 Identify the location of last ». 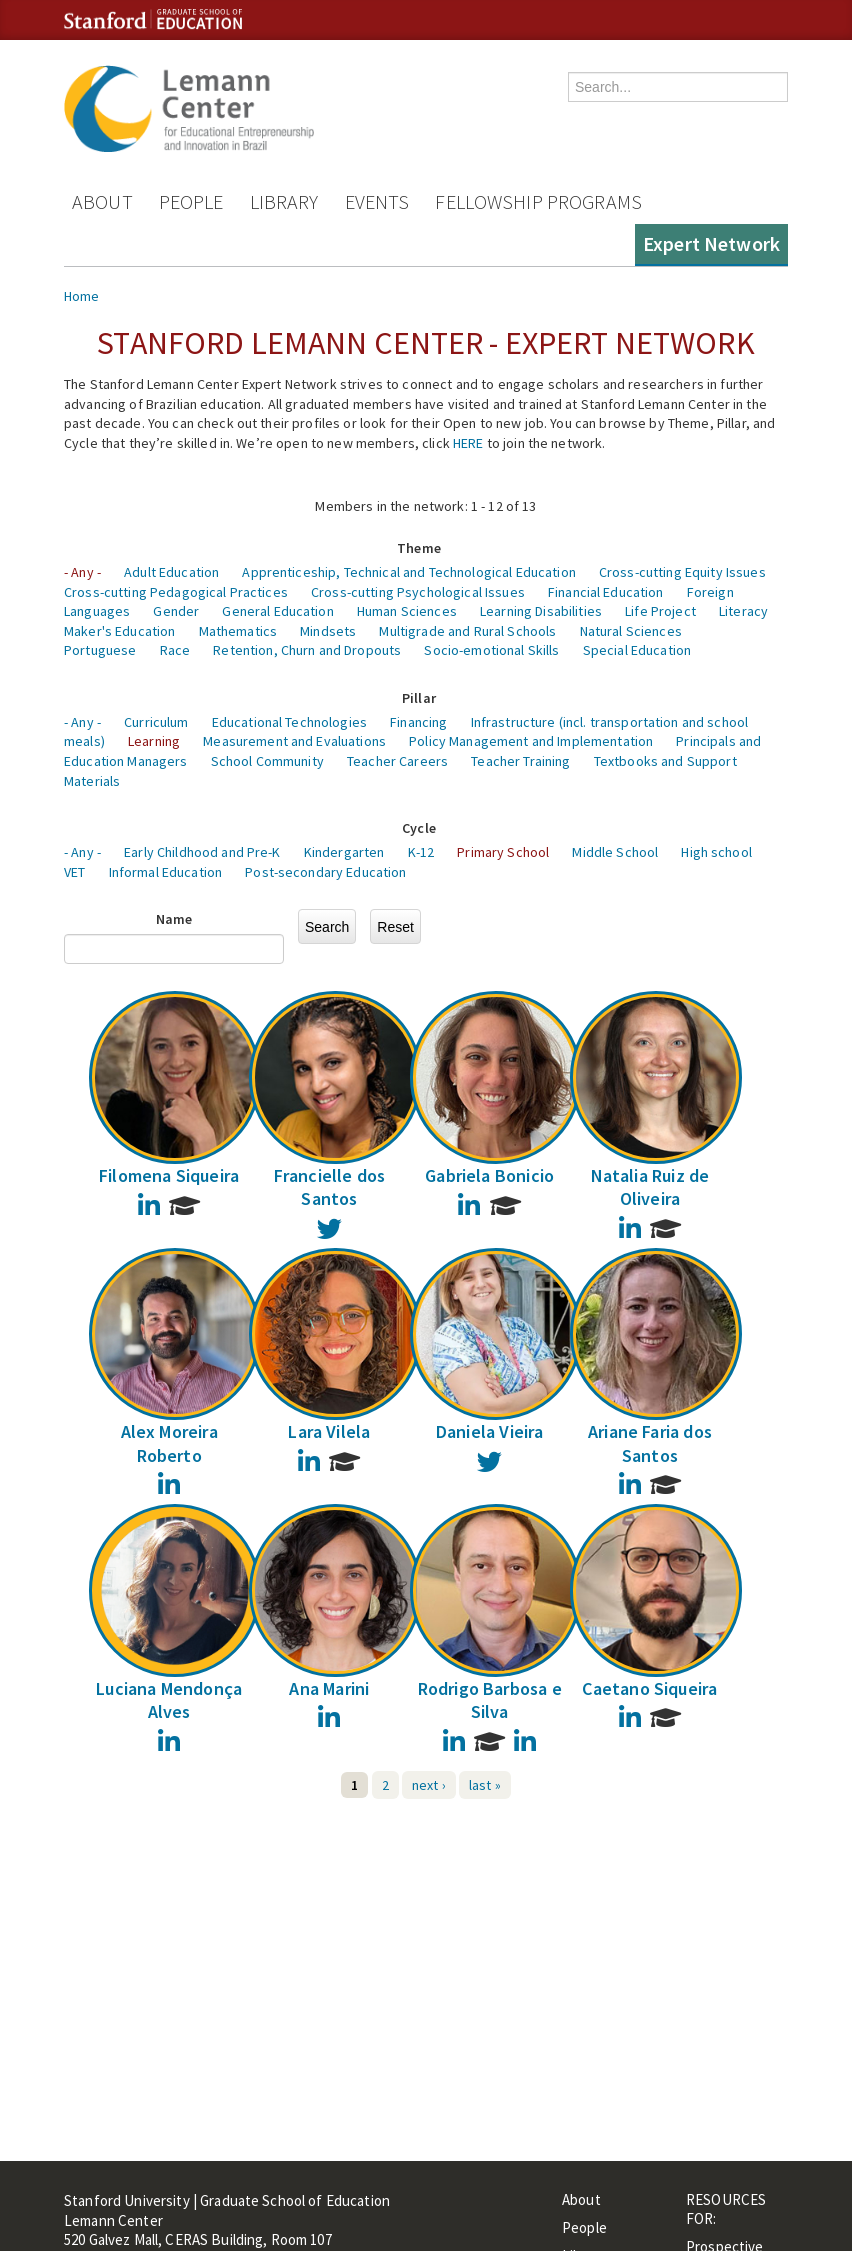
(485, 1785).